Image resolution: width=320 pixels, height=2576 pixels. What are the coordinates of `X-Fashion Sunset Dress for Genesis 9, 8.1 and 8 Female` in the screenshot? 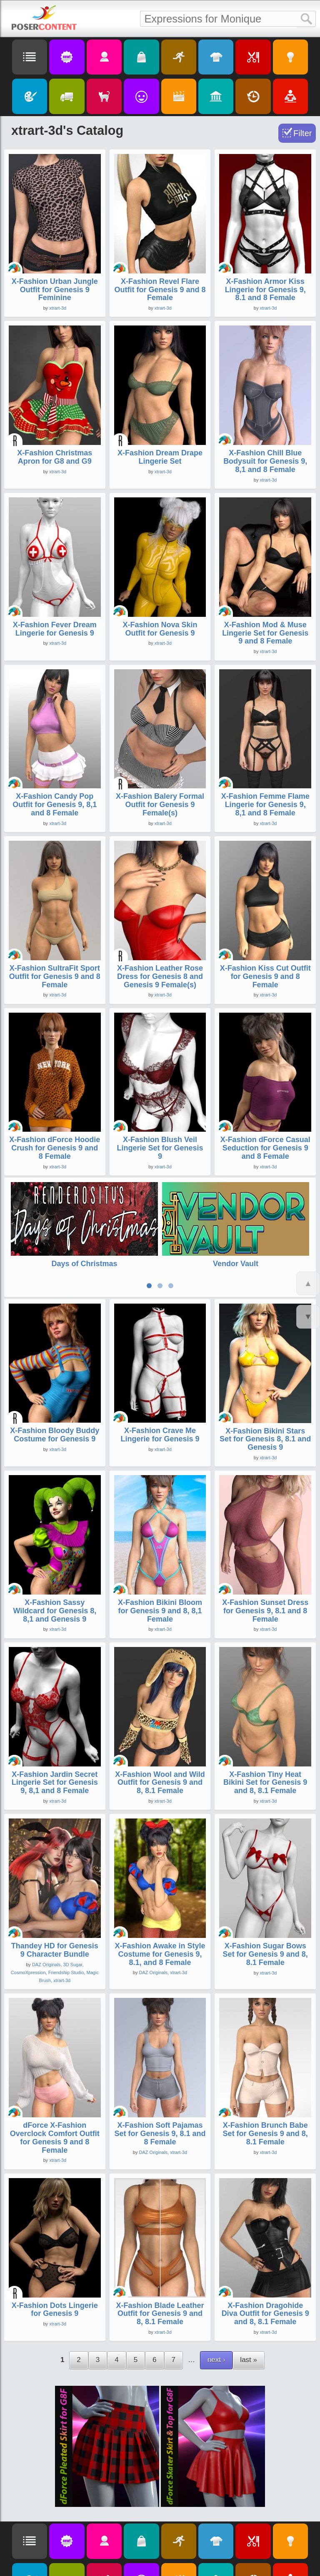 It's located at (265, 1562).